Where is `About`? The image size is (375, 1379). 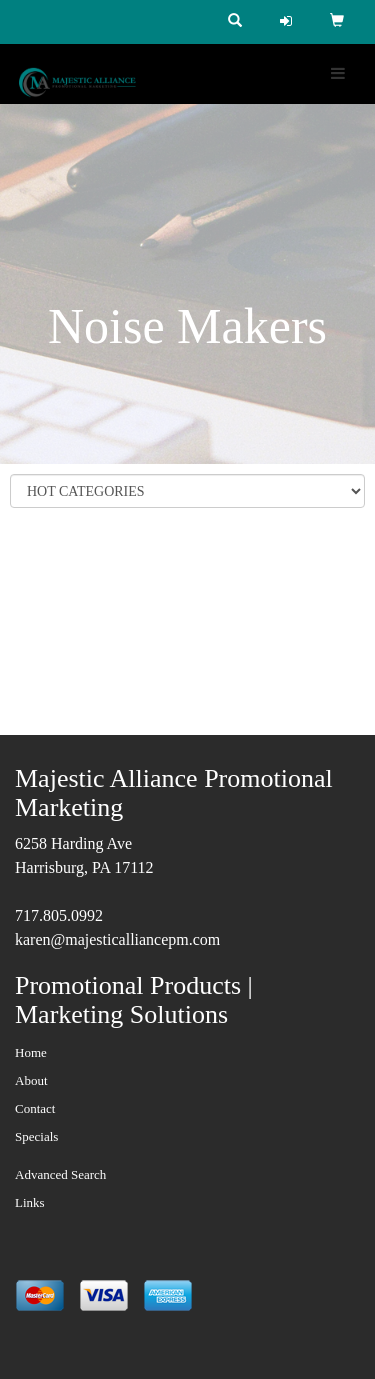
About is located at coordinates (31, 1080).